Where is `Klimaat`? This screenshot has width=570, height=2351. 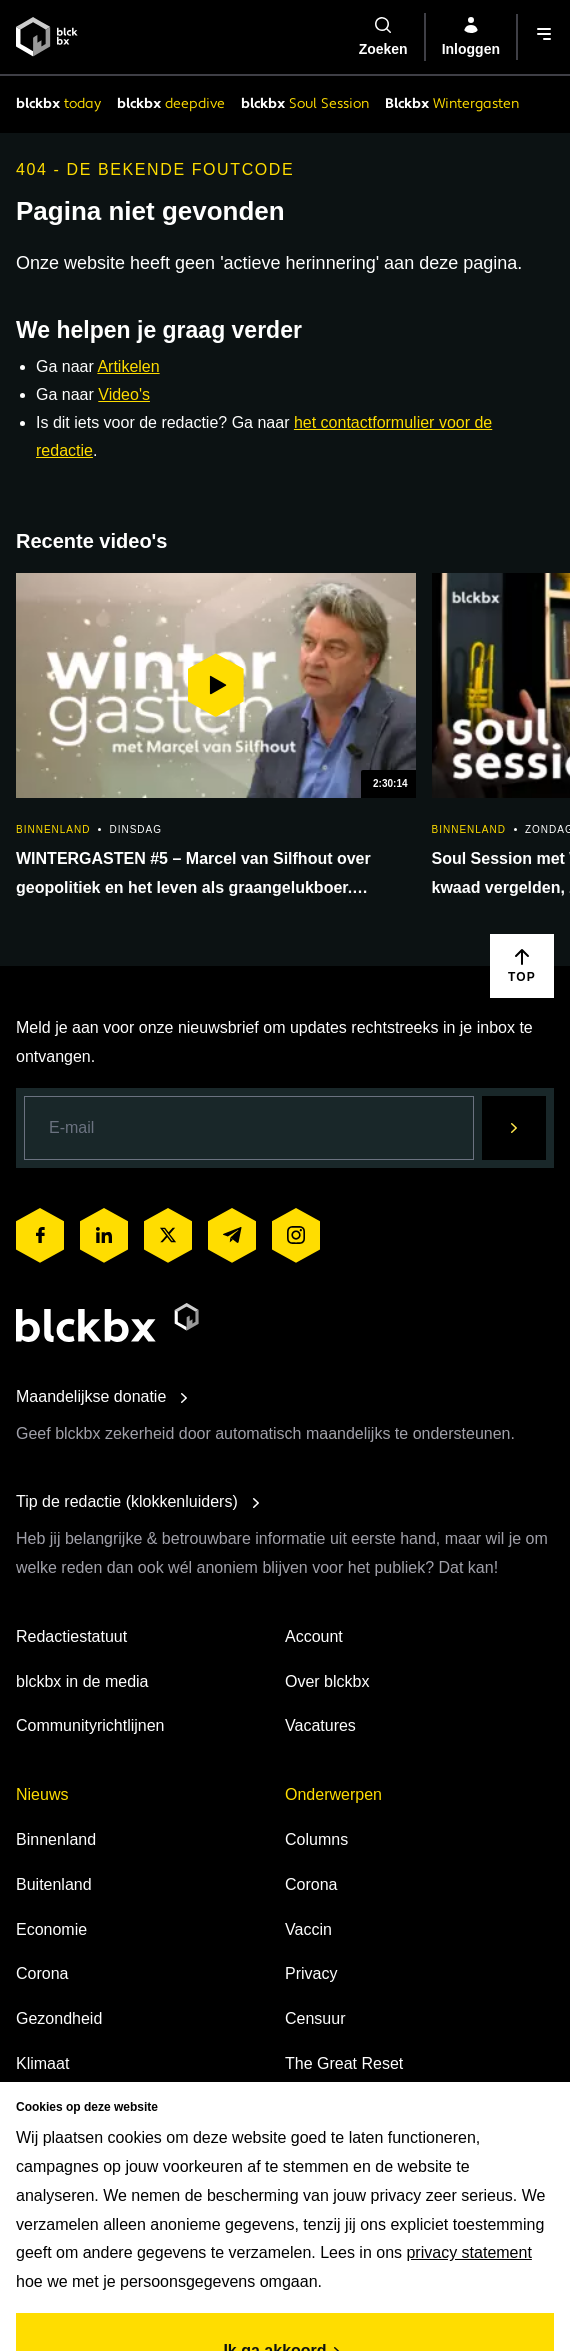 Klimaat is located at coordinates (42, 2063).